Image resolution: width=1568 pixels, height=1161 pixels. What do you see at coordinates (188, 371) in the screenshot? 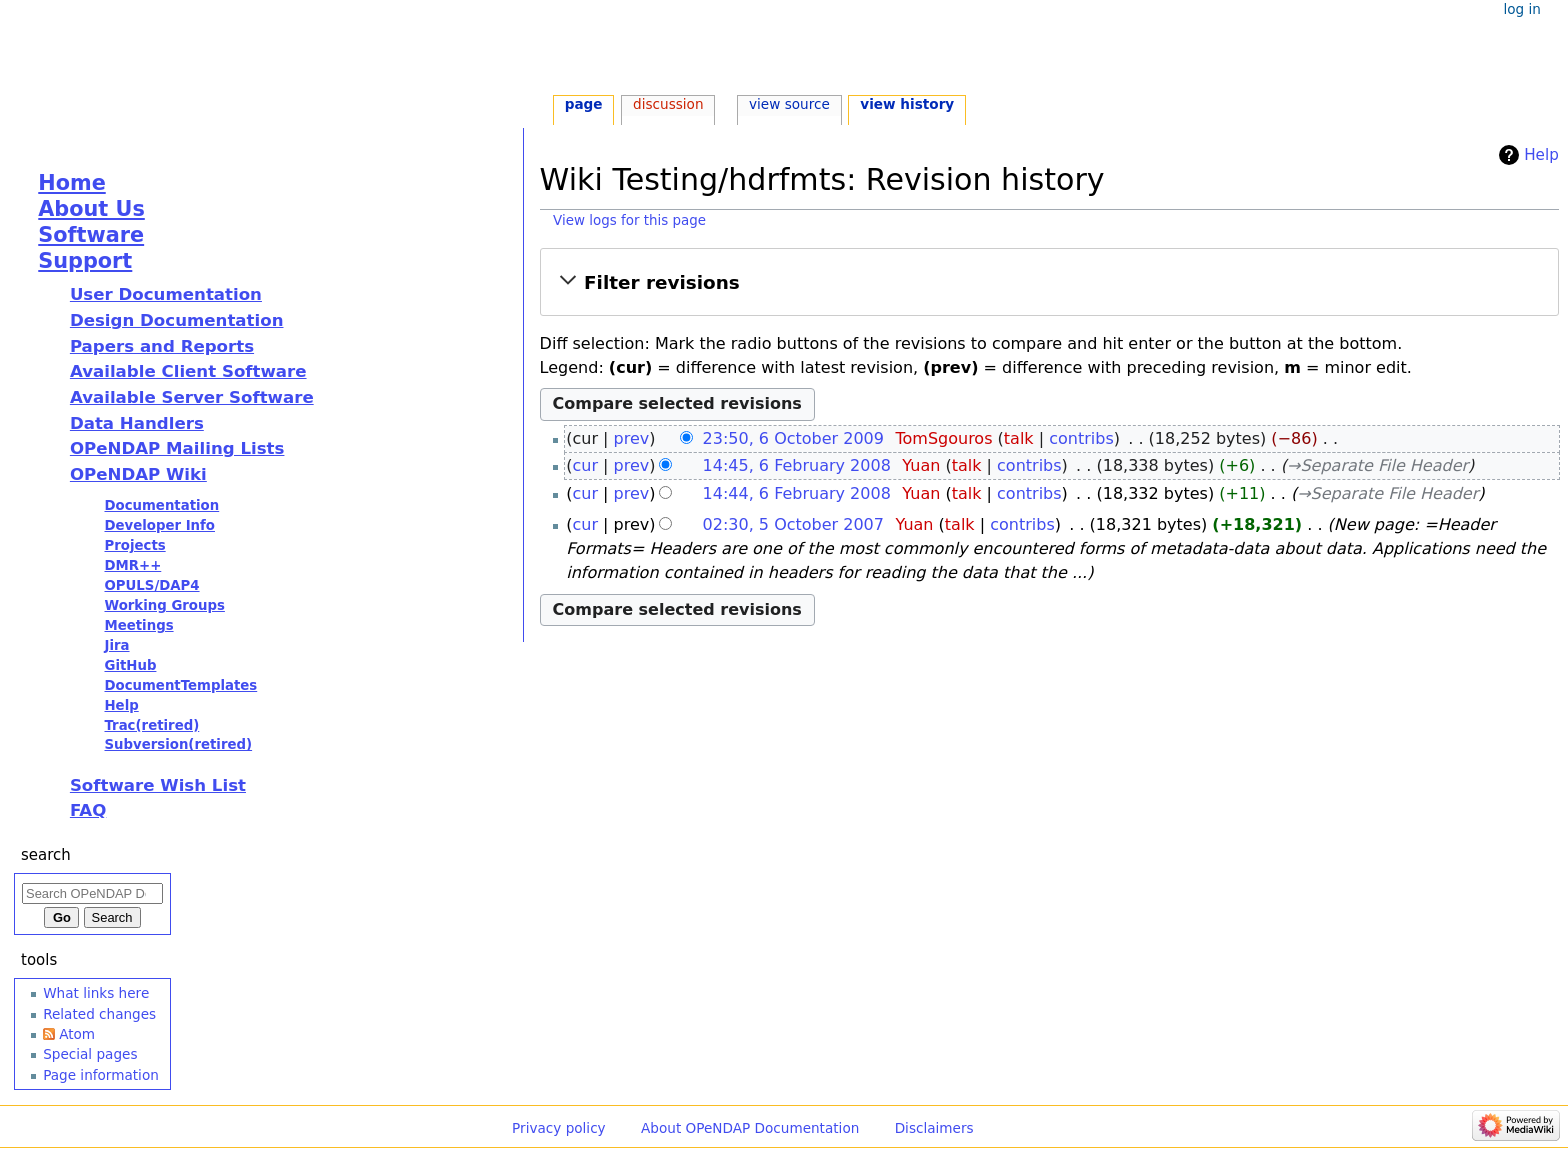
I see `Available Client Software` at bounding box center [188, 371].